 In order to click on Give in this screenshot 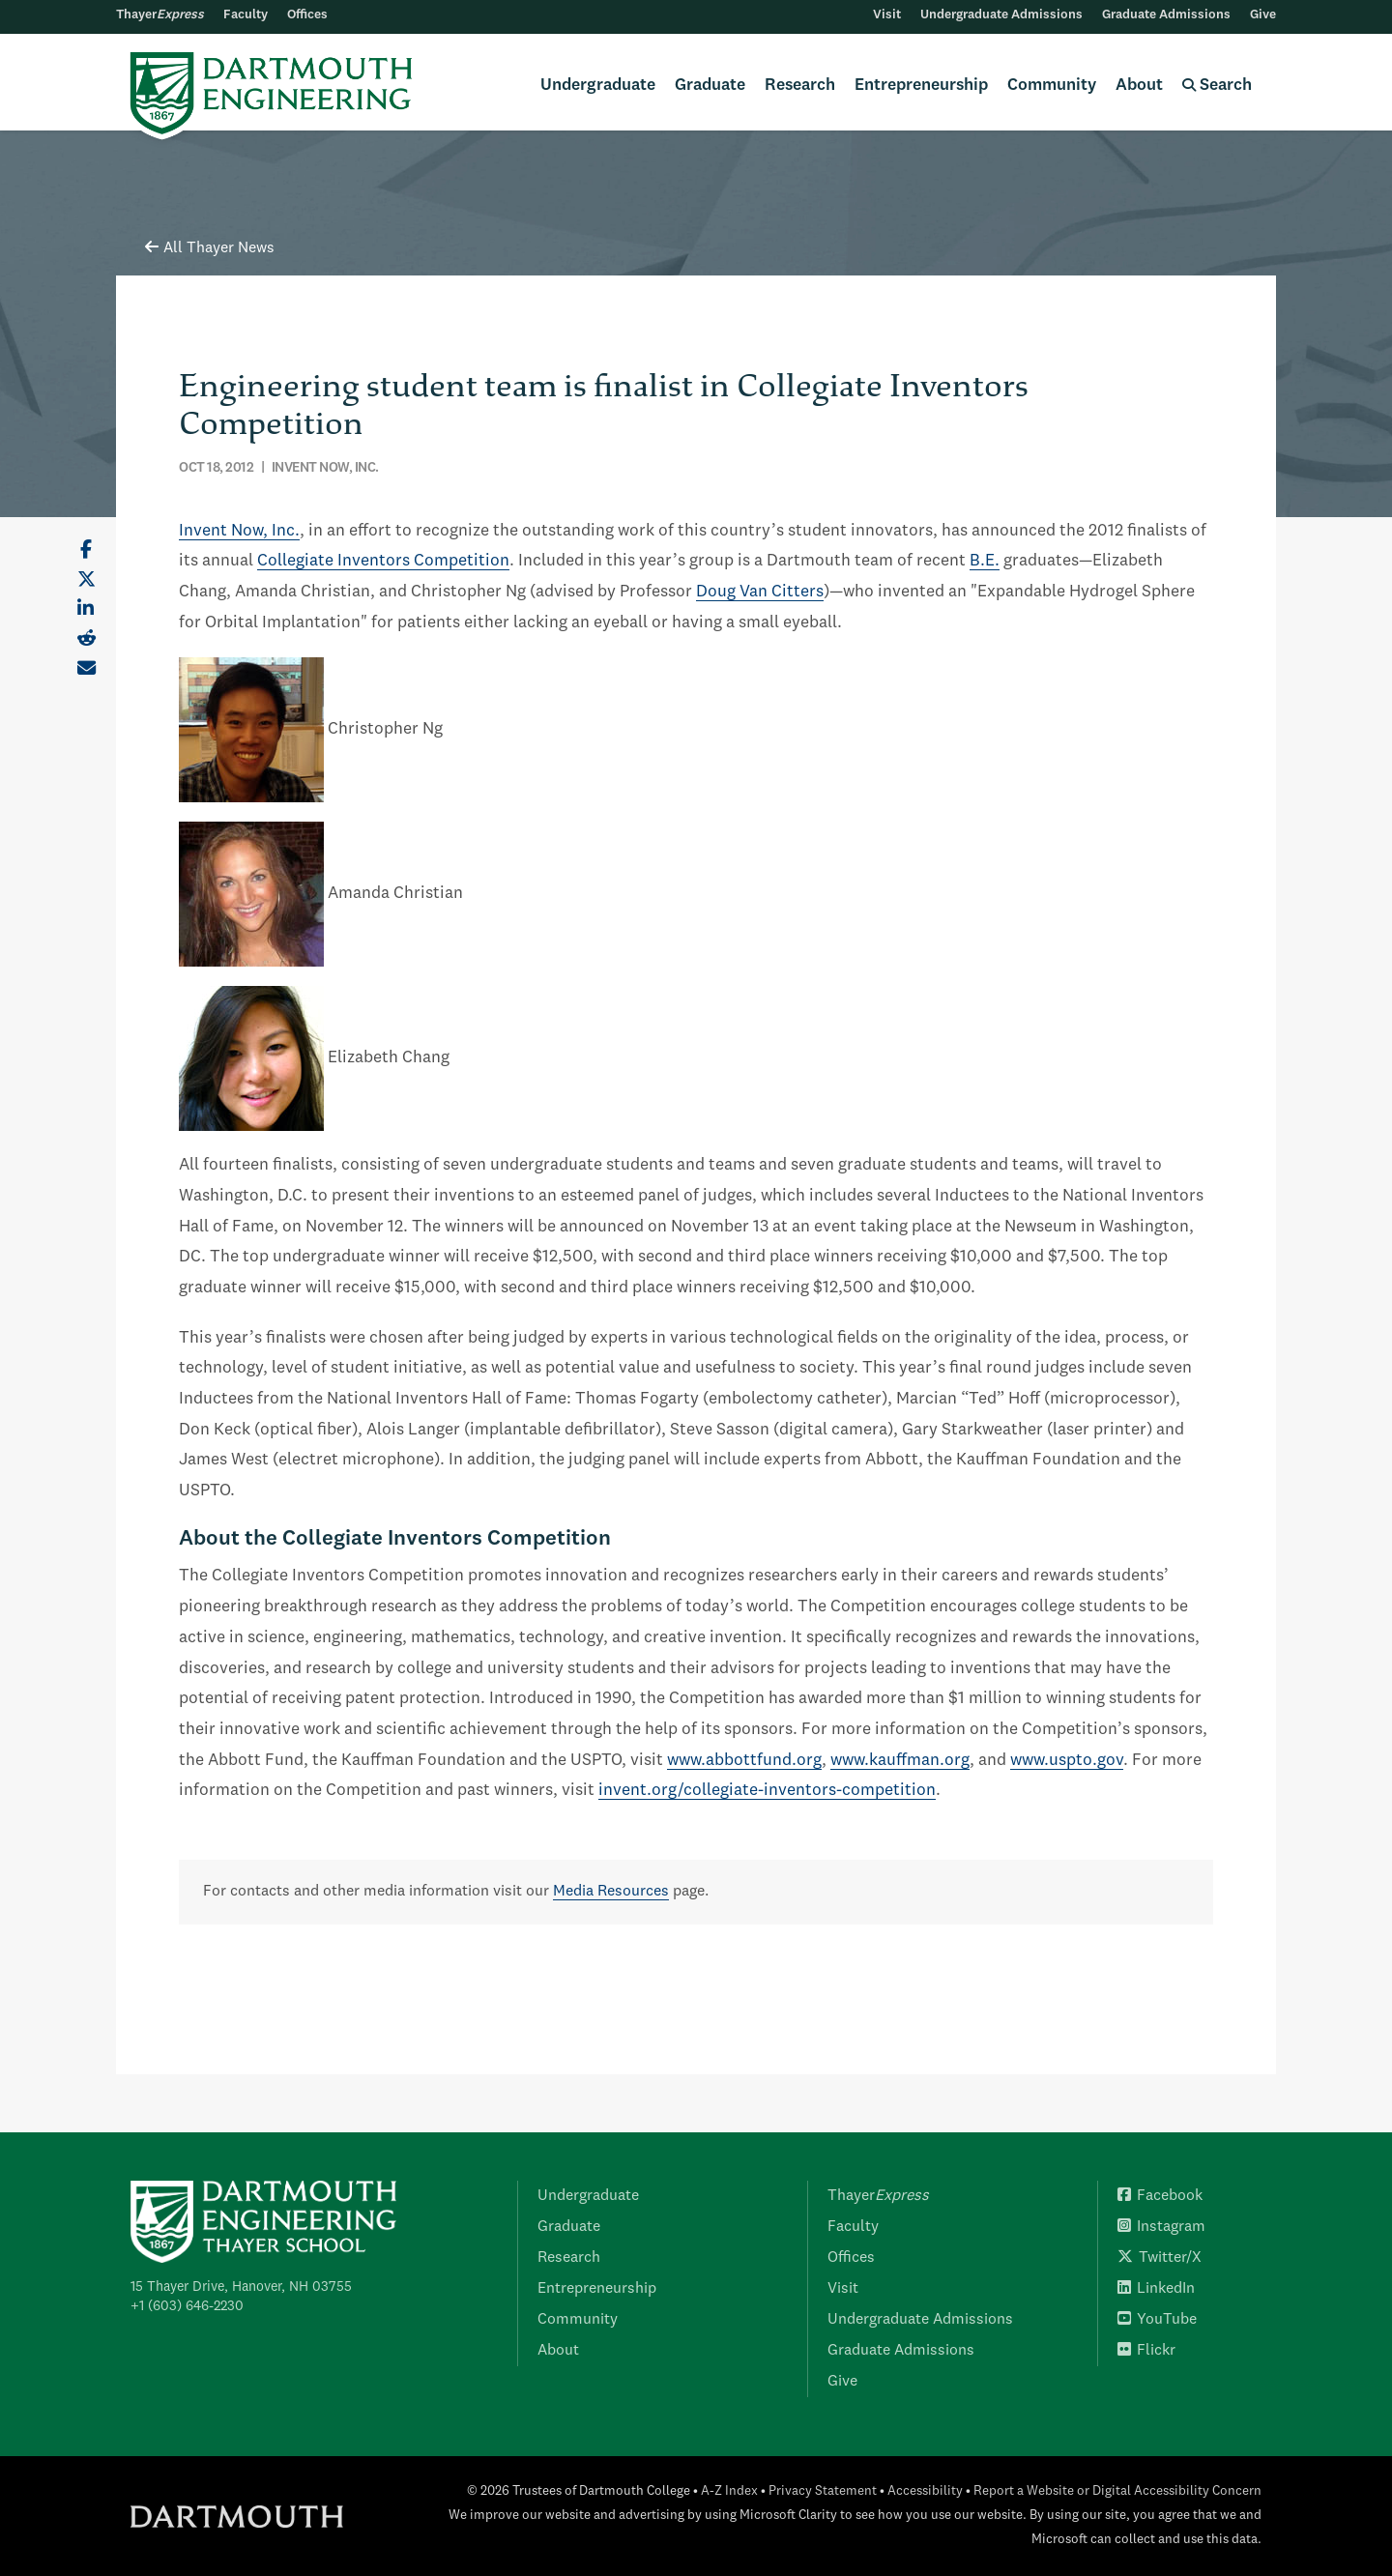, I will do `click(1263, 15)`.